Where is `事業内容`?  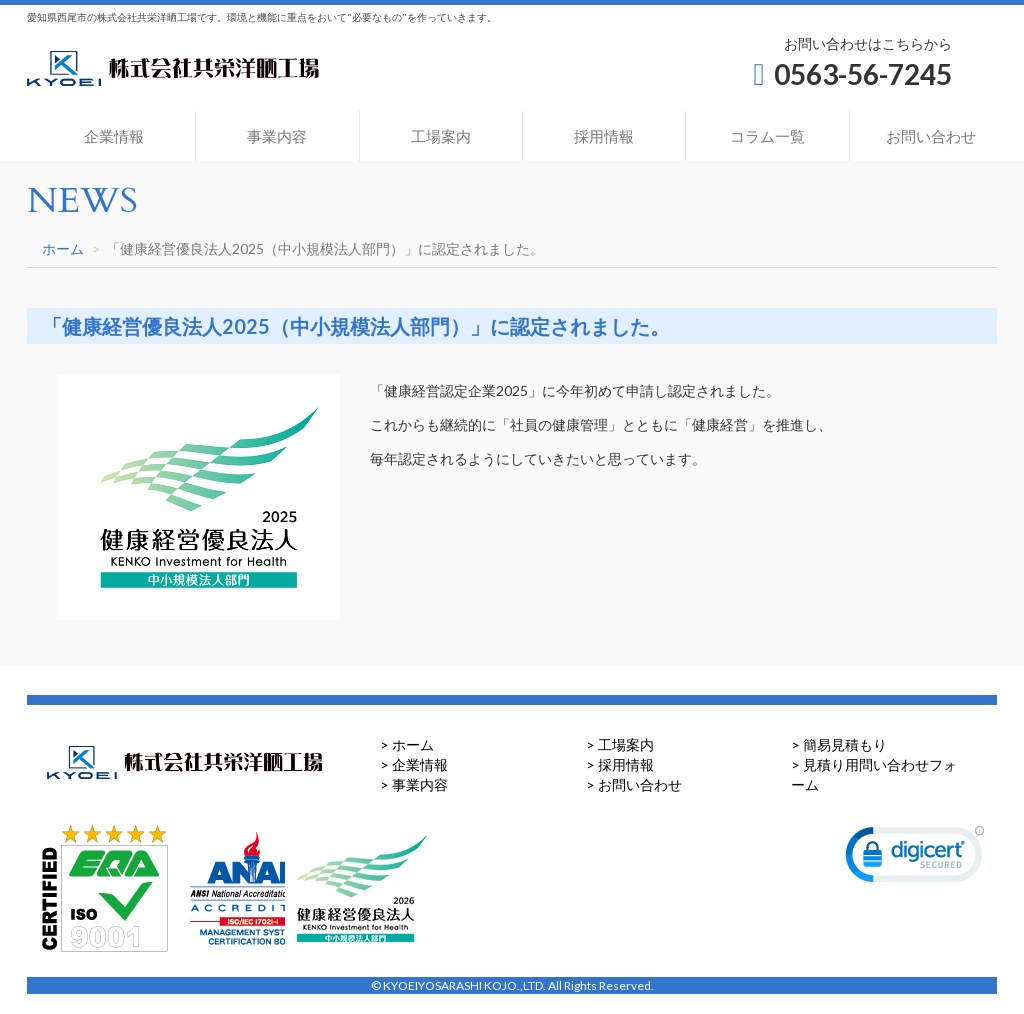 事業内容 is located at coordinates (277, 136).